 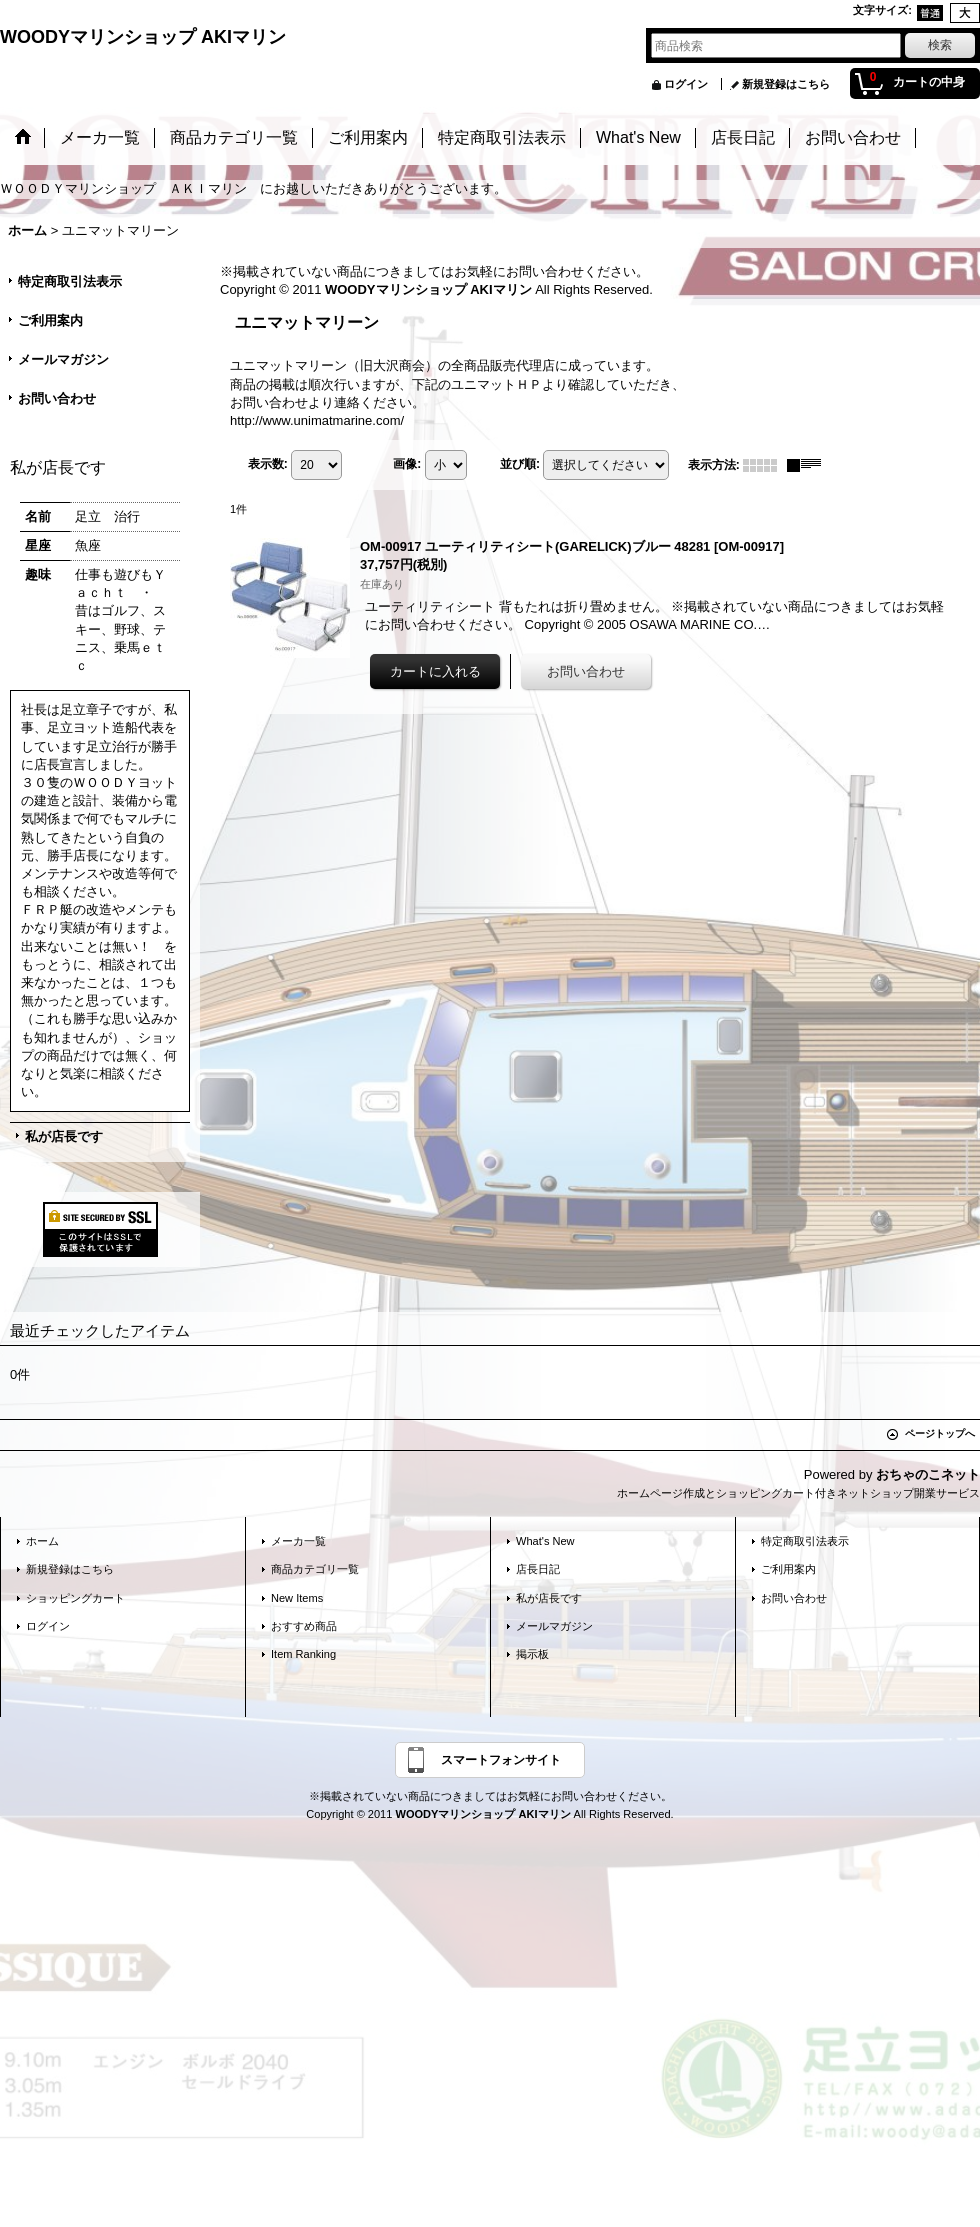 I want to click on メーカ一覧, so click(x=298, y=1541).